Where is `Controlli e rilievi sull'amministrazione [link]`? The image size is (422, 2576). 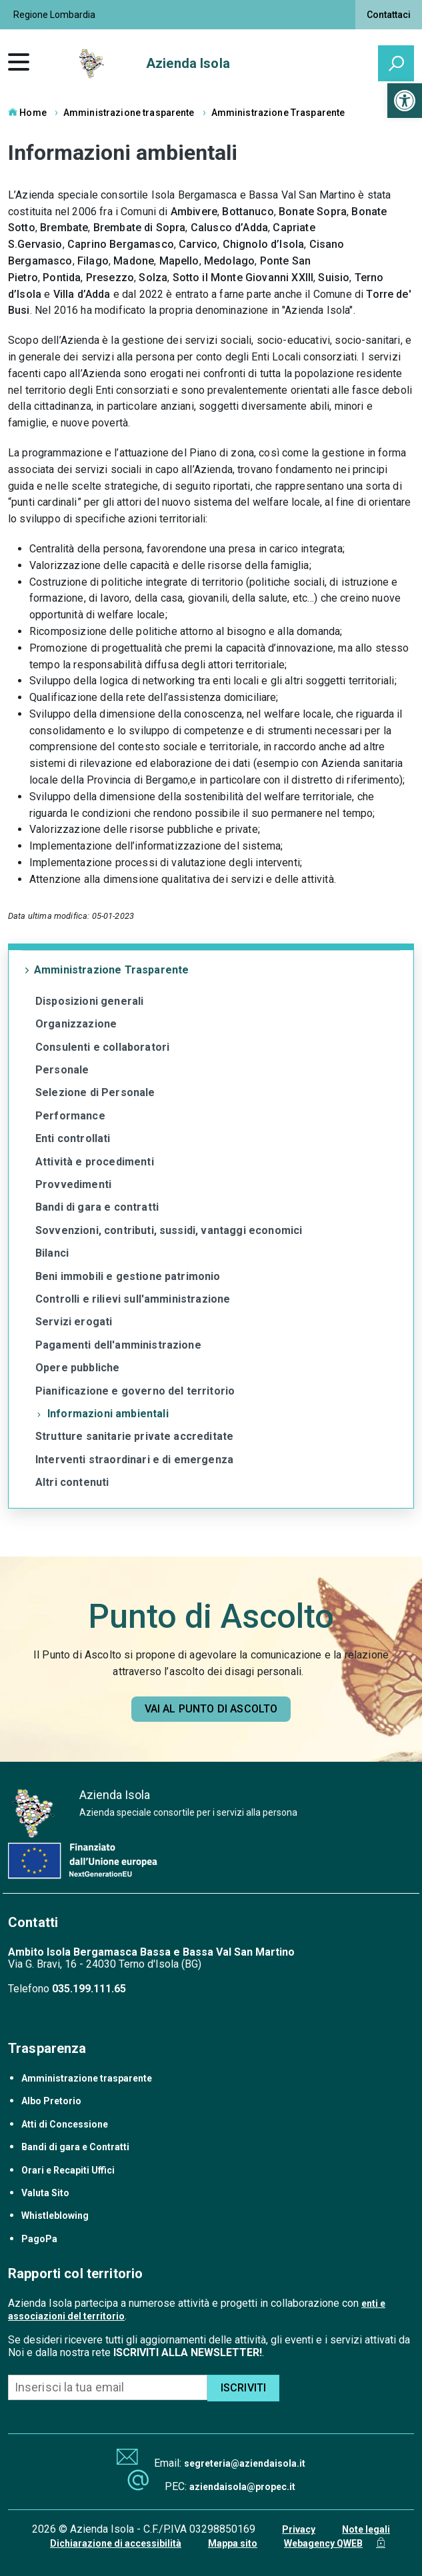 Controlli e rilievi sull'amministrazione [link] is located at coordinates (132, 1299).